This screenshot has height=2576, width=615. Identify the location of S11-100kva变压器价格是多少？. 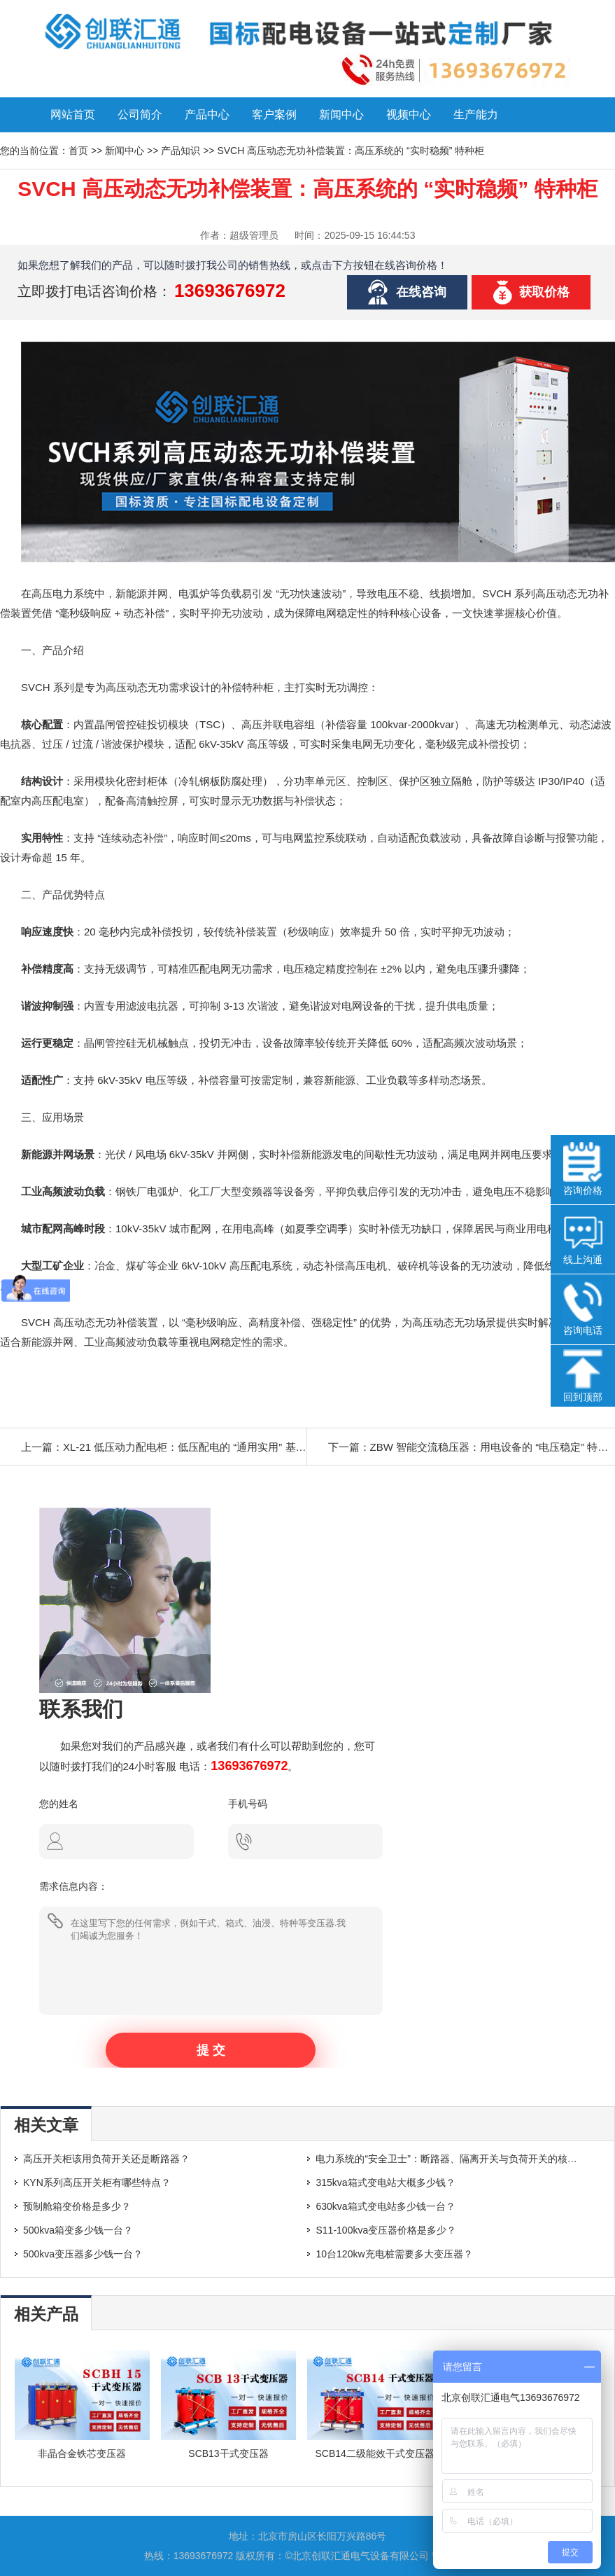
(386, 2230).